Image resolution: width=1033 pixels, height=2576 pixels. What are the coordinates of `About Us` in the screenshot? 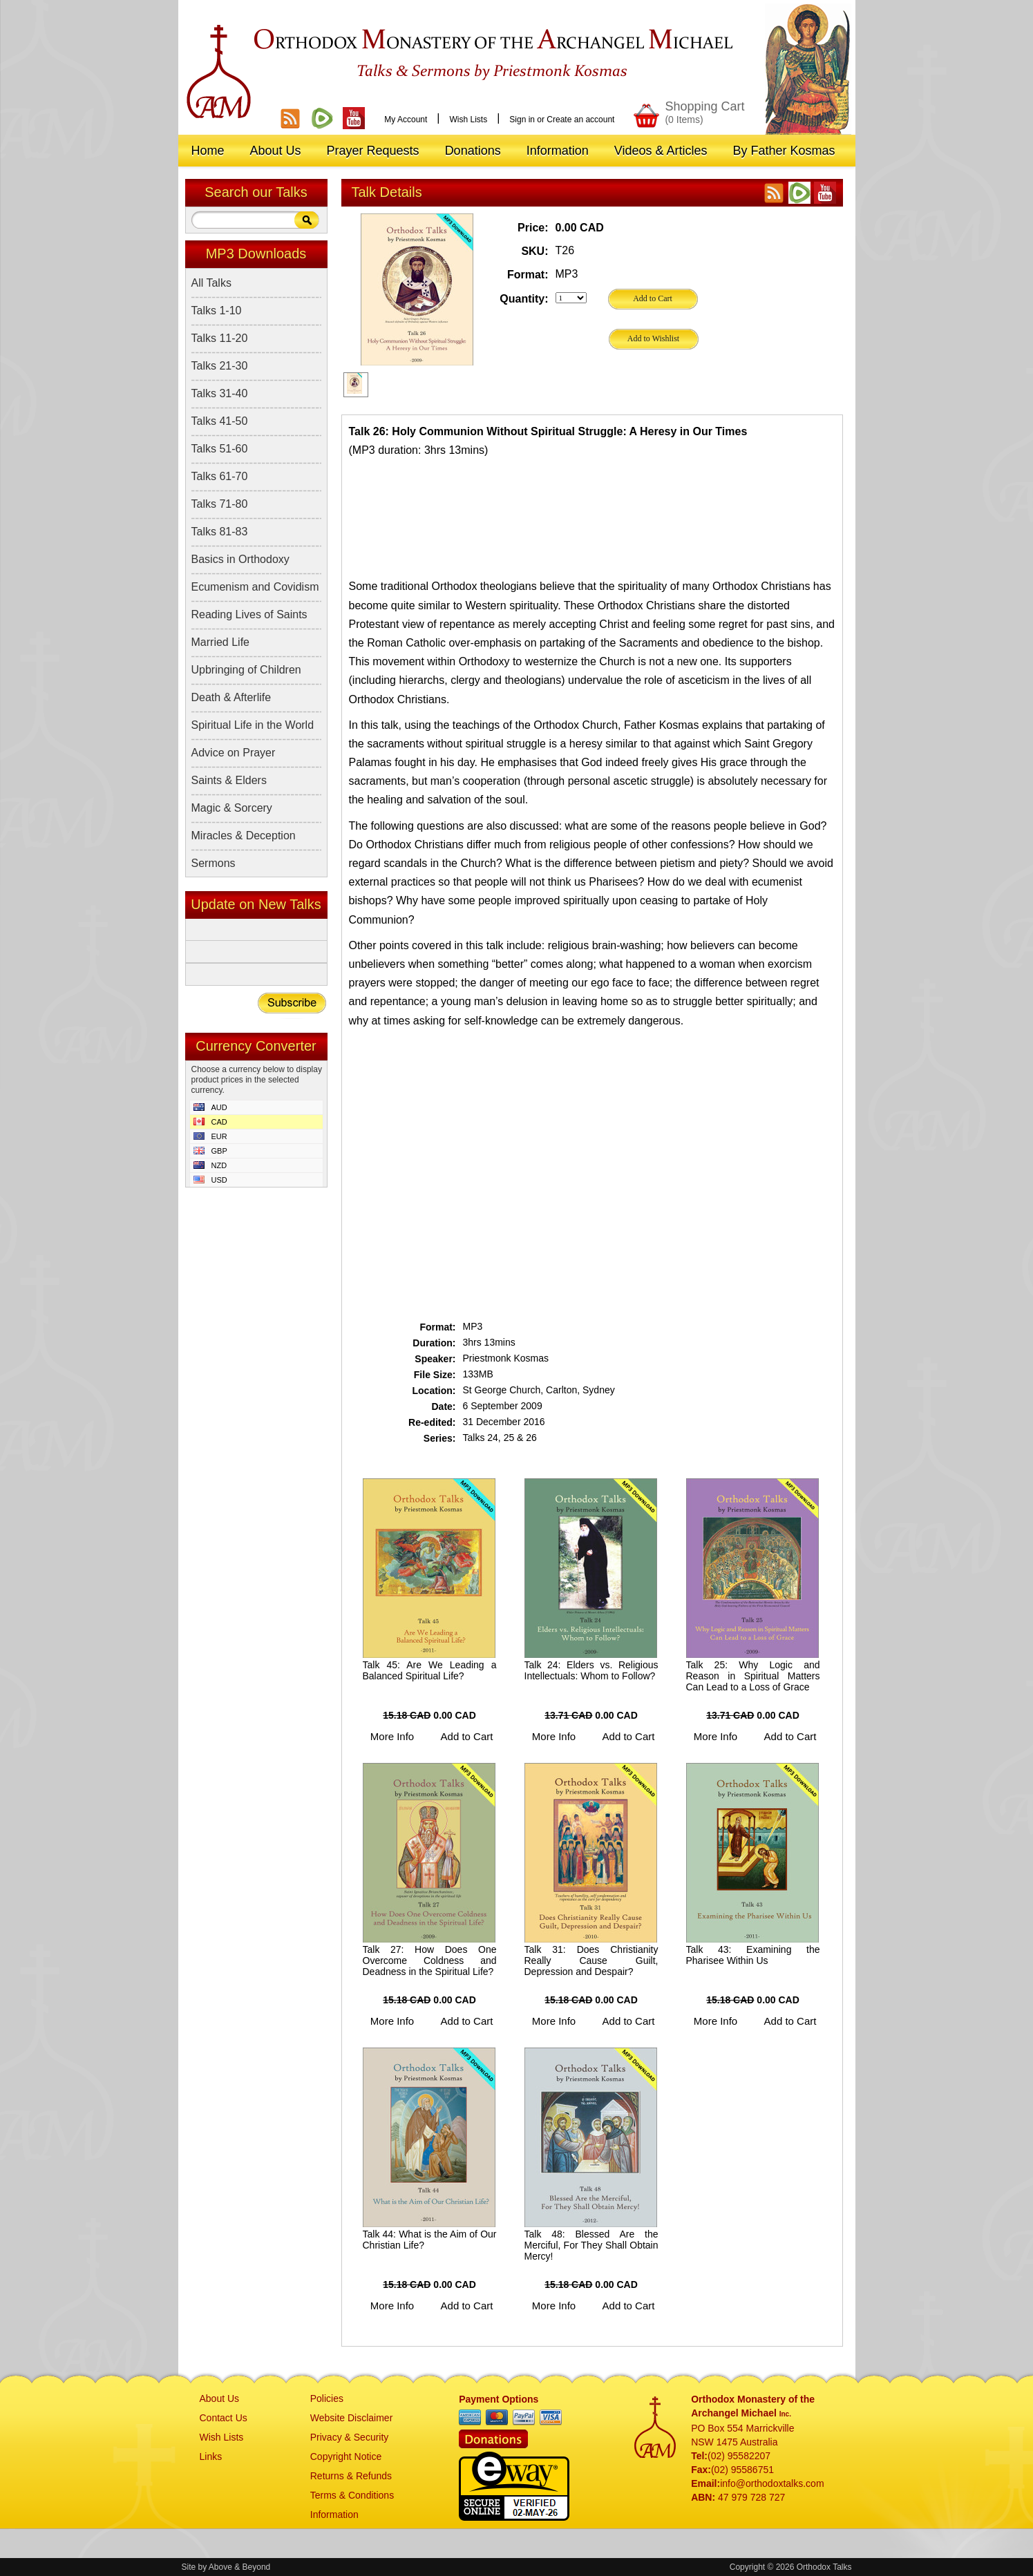 It's located at (220, 2398).